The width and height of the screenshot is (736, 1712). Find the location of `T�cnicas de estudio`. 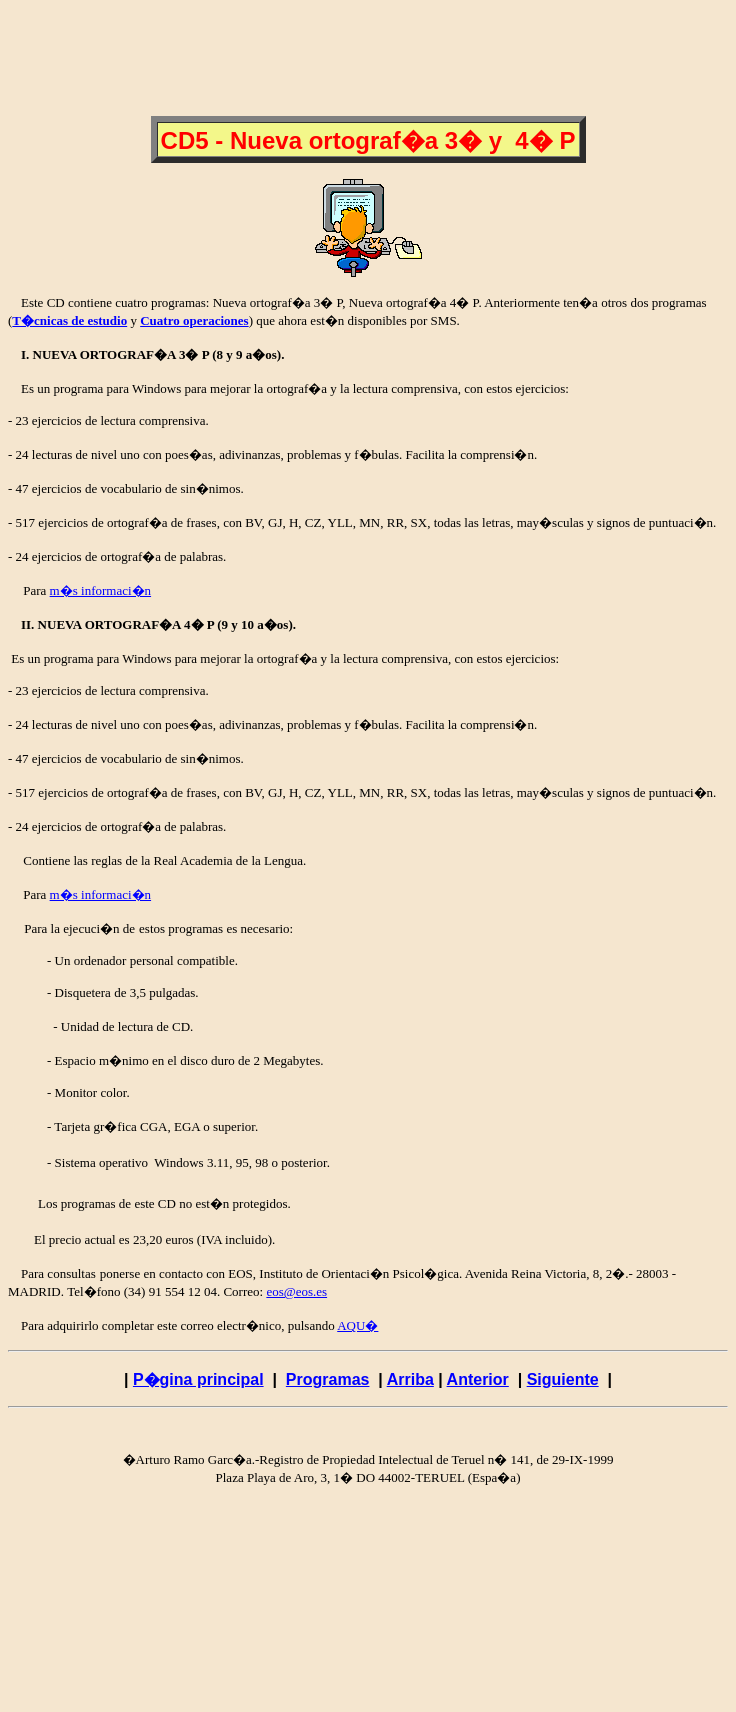

T�cnicas de estudio is located at coordinates (69, 320).